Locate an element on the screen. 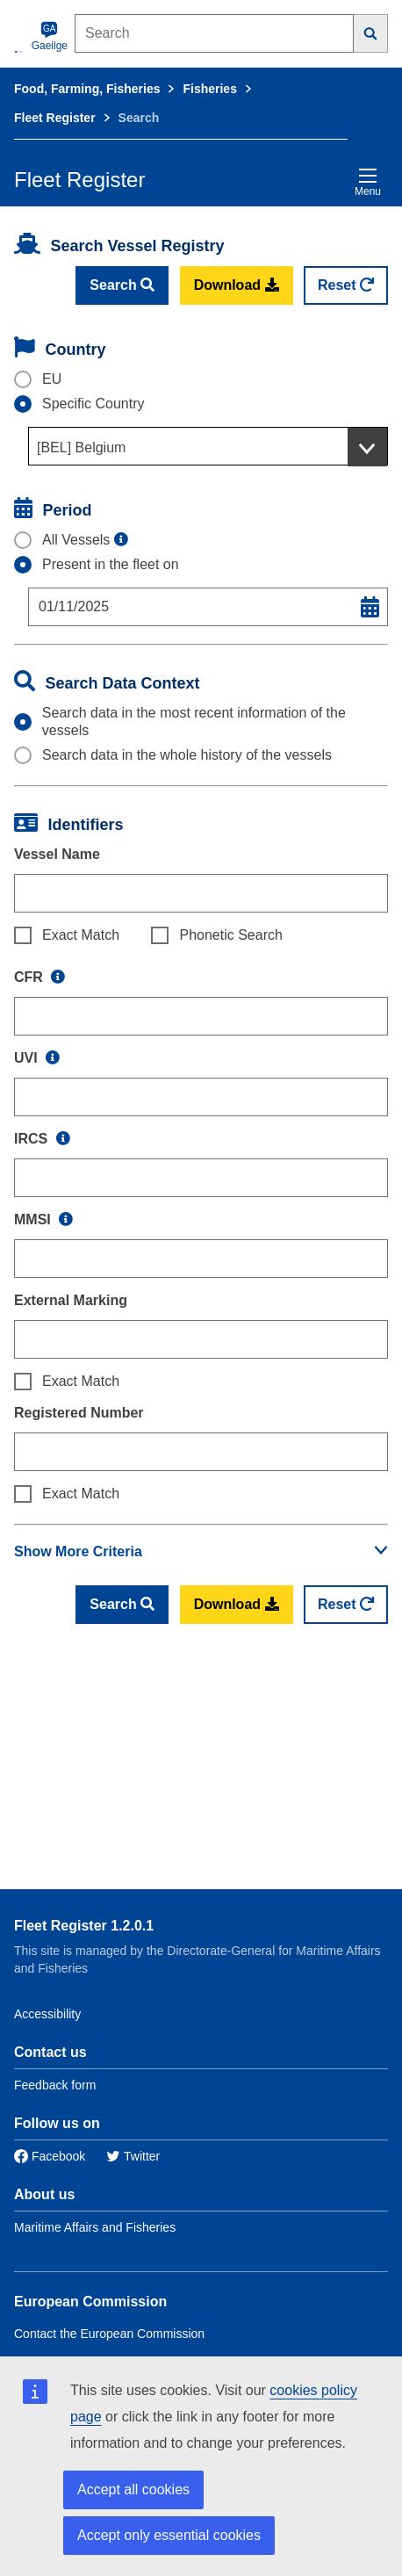 The width and height of the screenshot is (402, 2576). [combobox] is located at coordinates (208, 446).